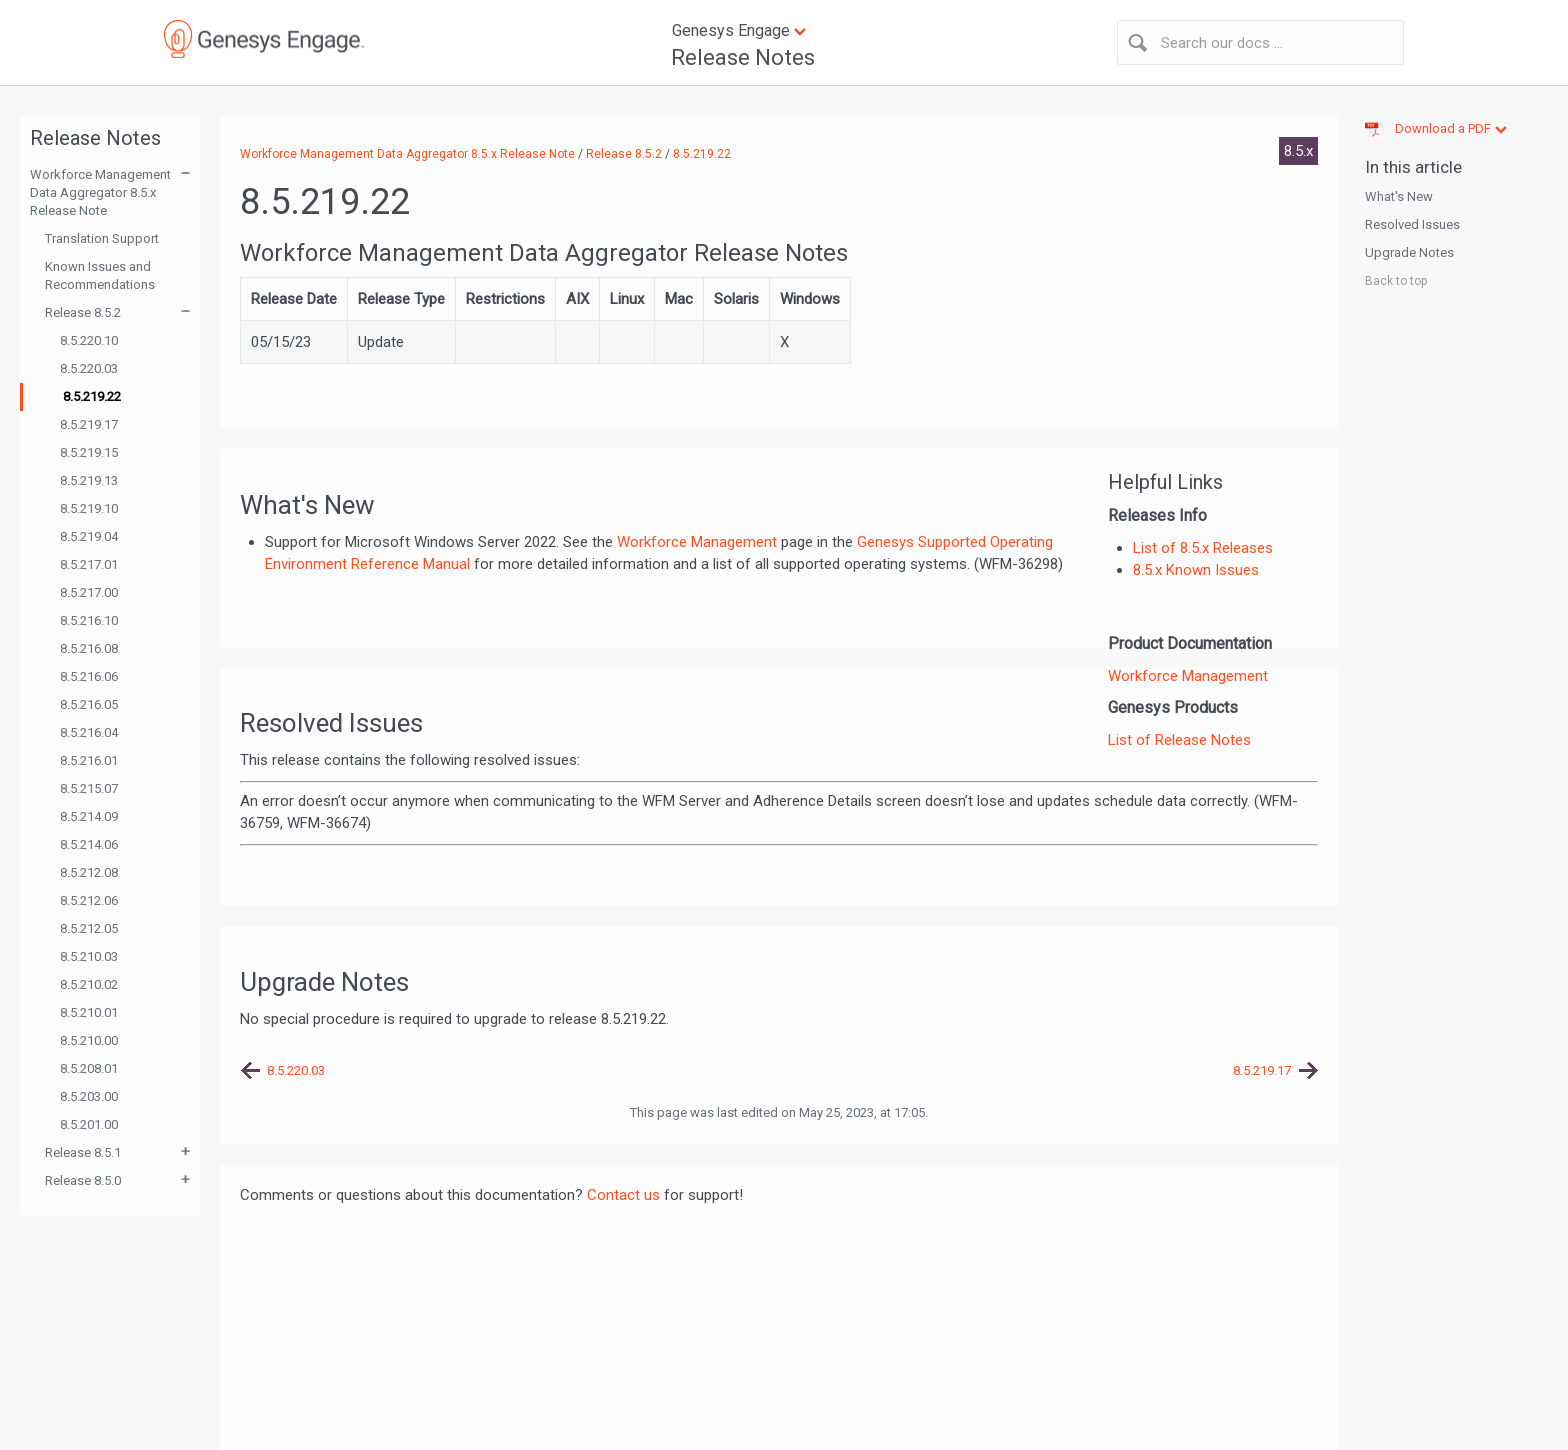 Image resolution: width=1568 pixels, height=1450 pixels. I want to click on 8.5.x Known Issues, so click(1196, 570).